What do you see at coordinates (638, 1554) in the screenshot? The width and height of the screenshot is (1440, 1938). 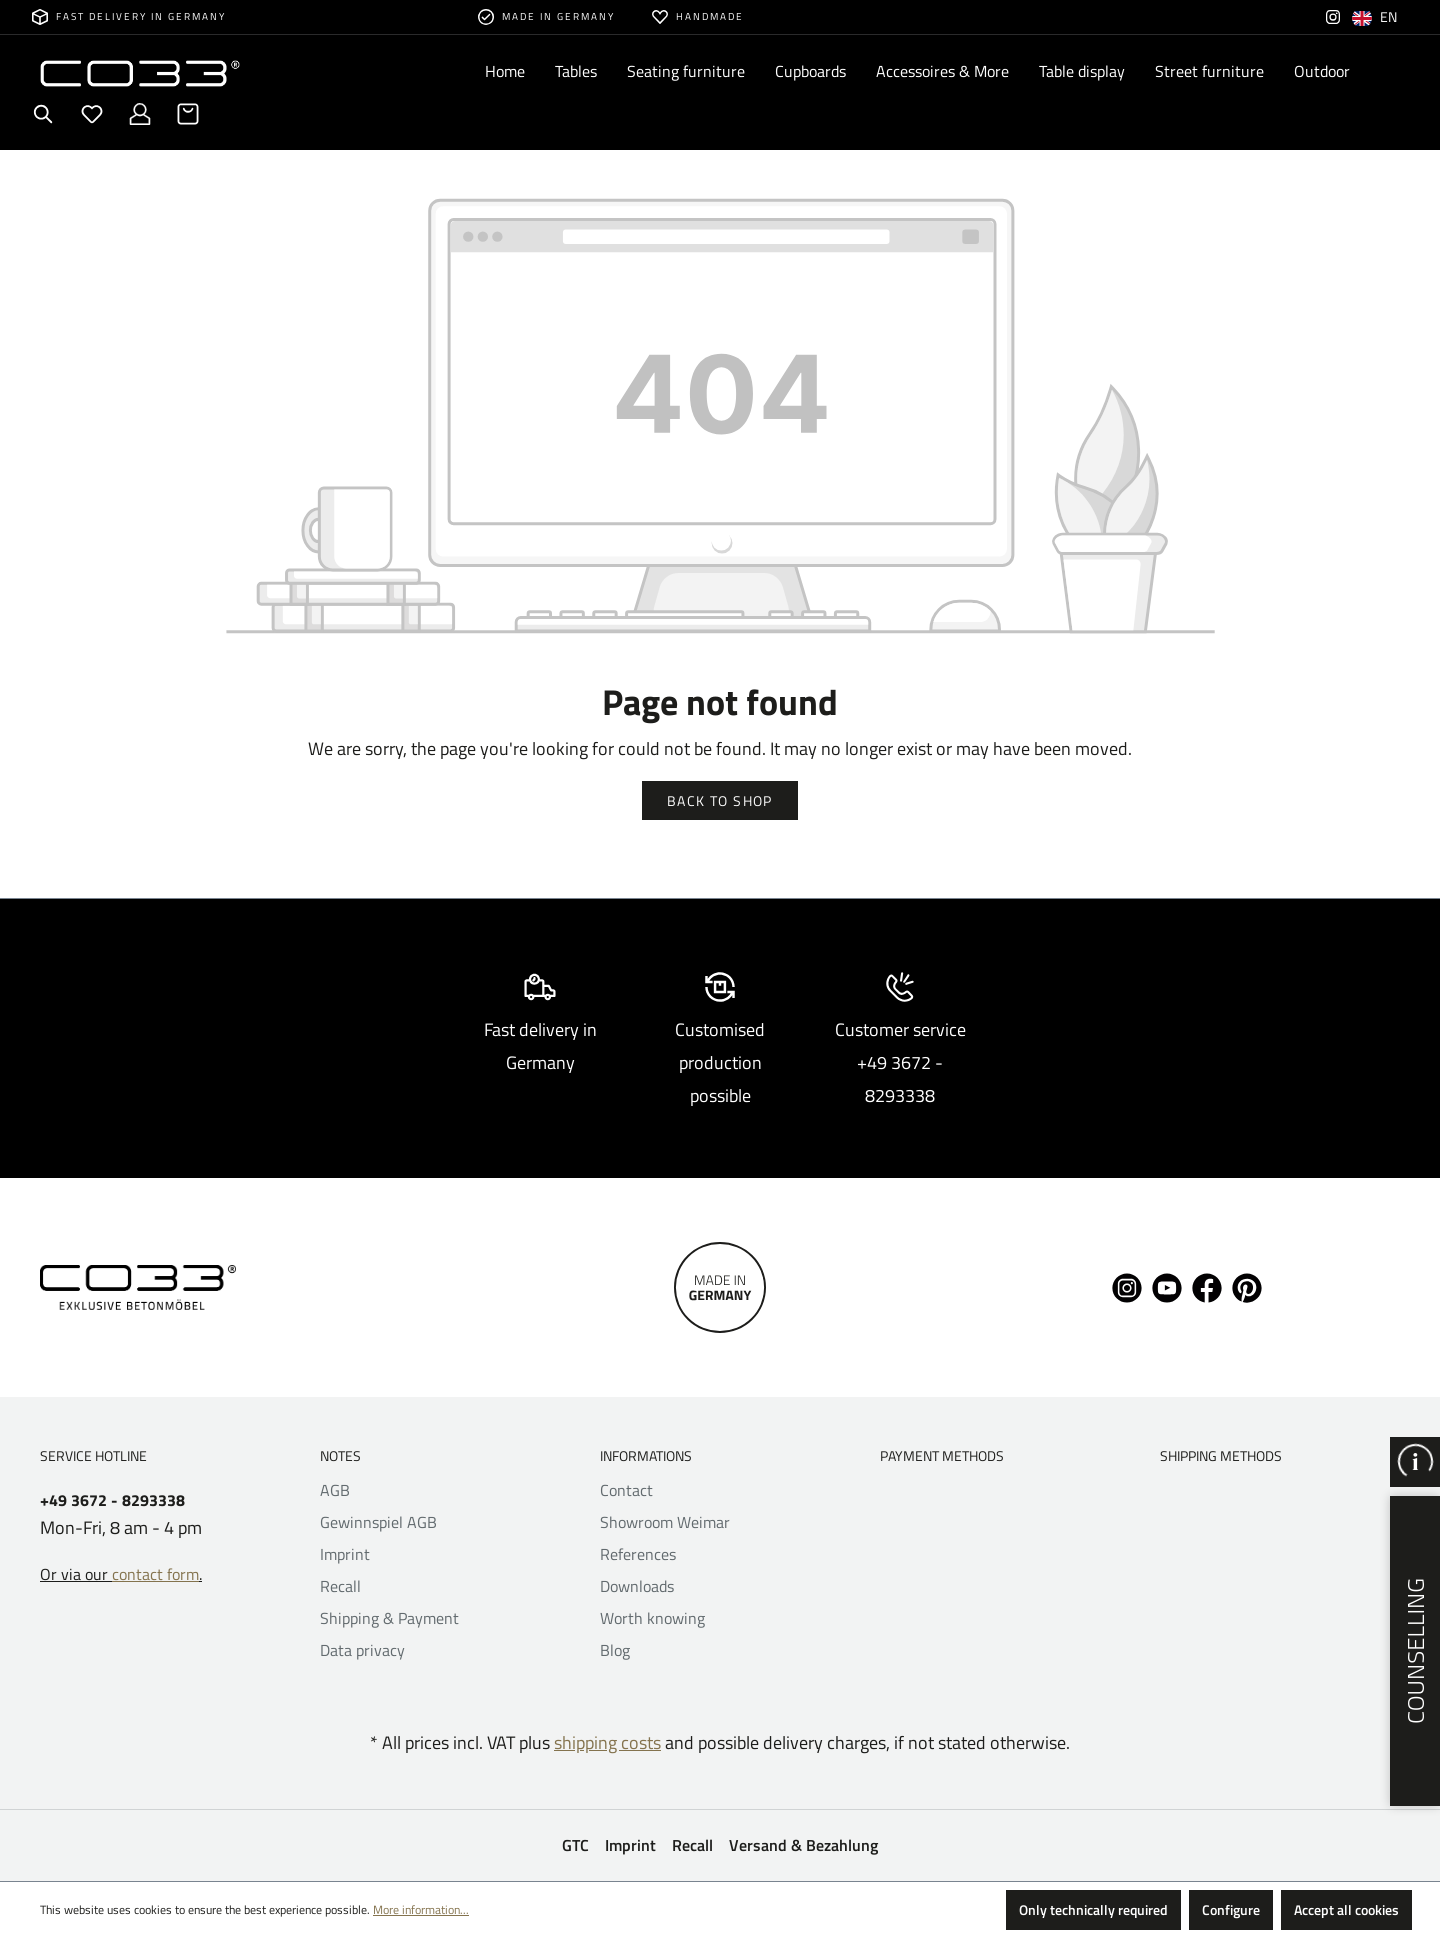 I see `References` at bounding box center [638, 1554].